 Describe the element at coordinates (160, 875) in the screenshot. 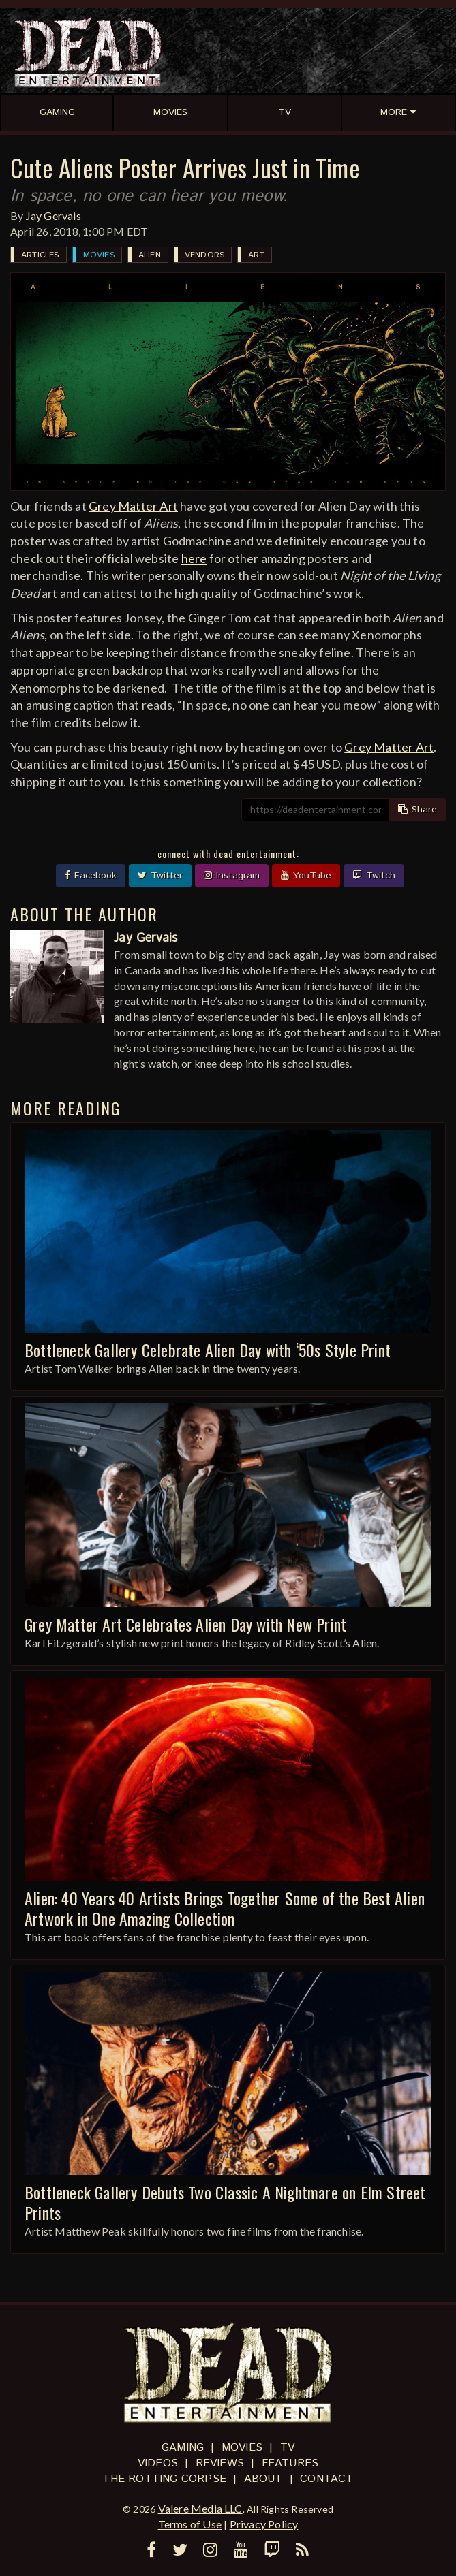

I see `Twitter` at that location.